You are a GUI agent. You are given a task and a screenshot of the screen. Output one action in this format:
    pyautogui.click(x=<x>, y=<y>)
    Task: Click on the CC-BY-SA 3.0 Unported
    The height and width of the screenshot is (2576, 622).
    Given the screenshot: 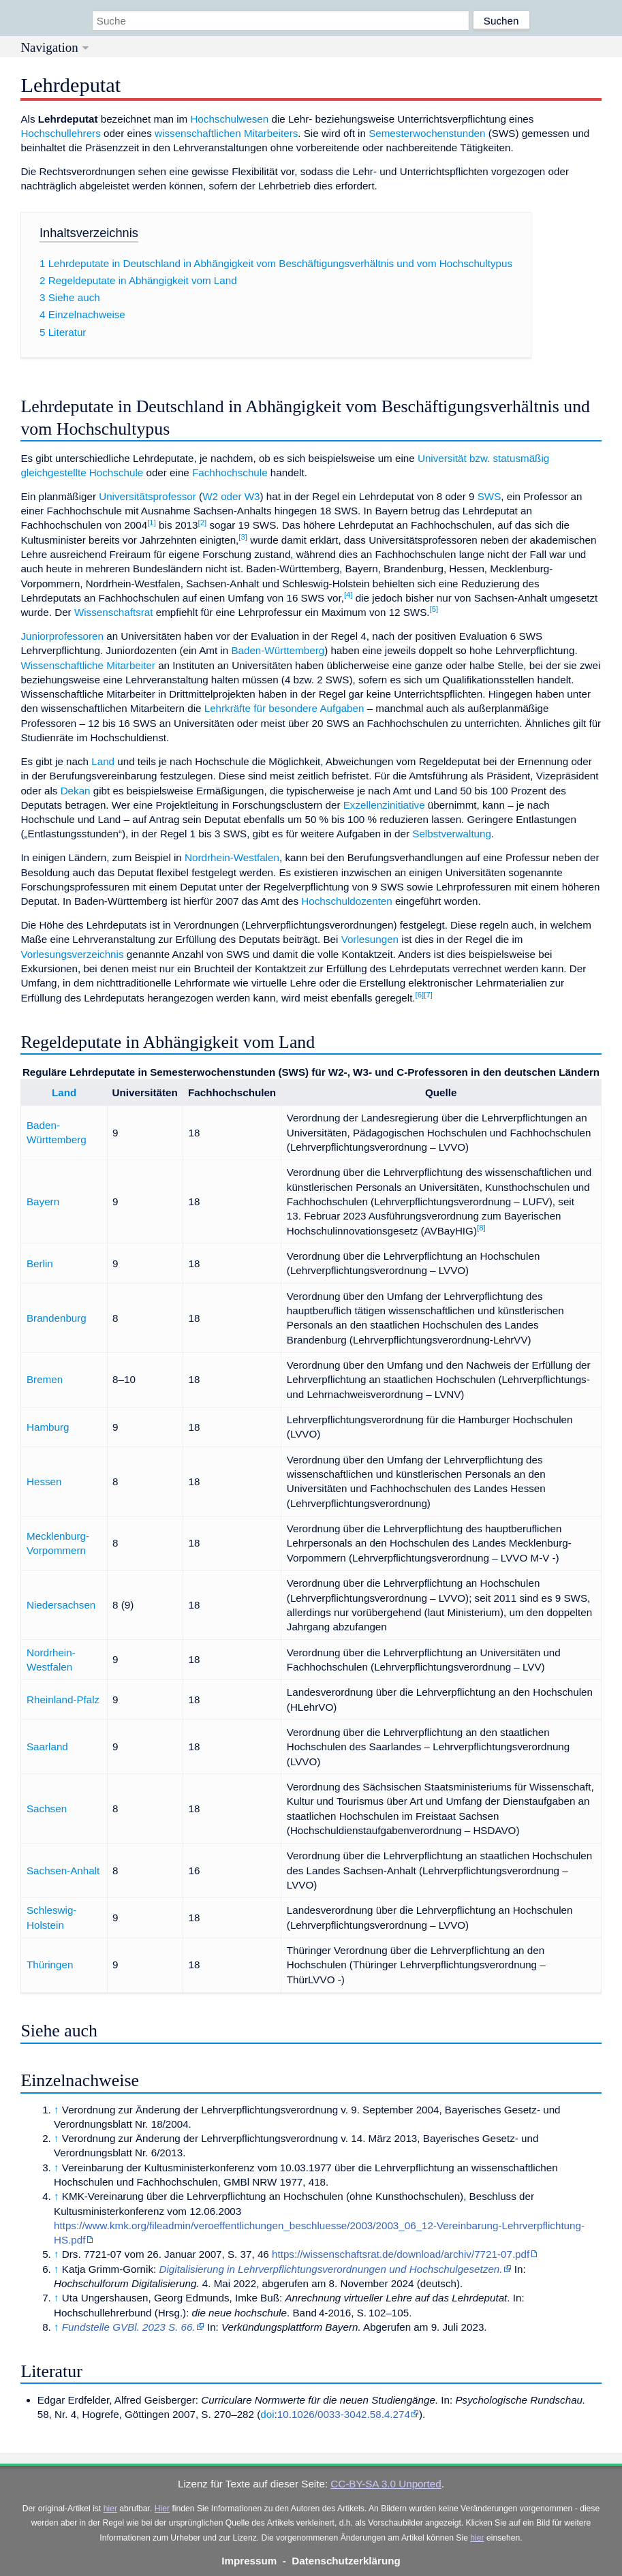 What is the action you would take?
    pyautogui.click(x=385, y=2483)
    